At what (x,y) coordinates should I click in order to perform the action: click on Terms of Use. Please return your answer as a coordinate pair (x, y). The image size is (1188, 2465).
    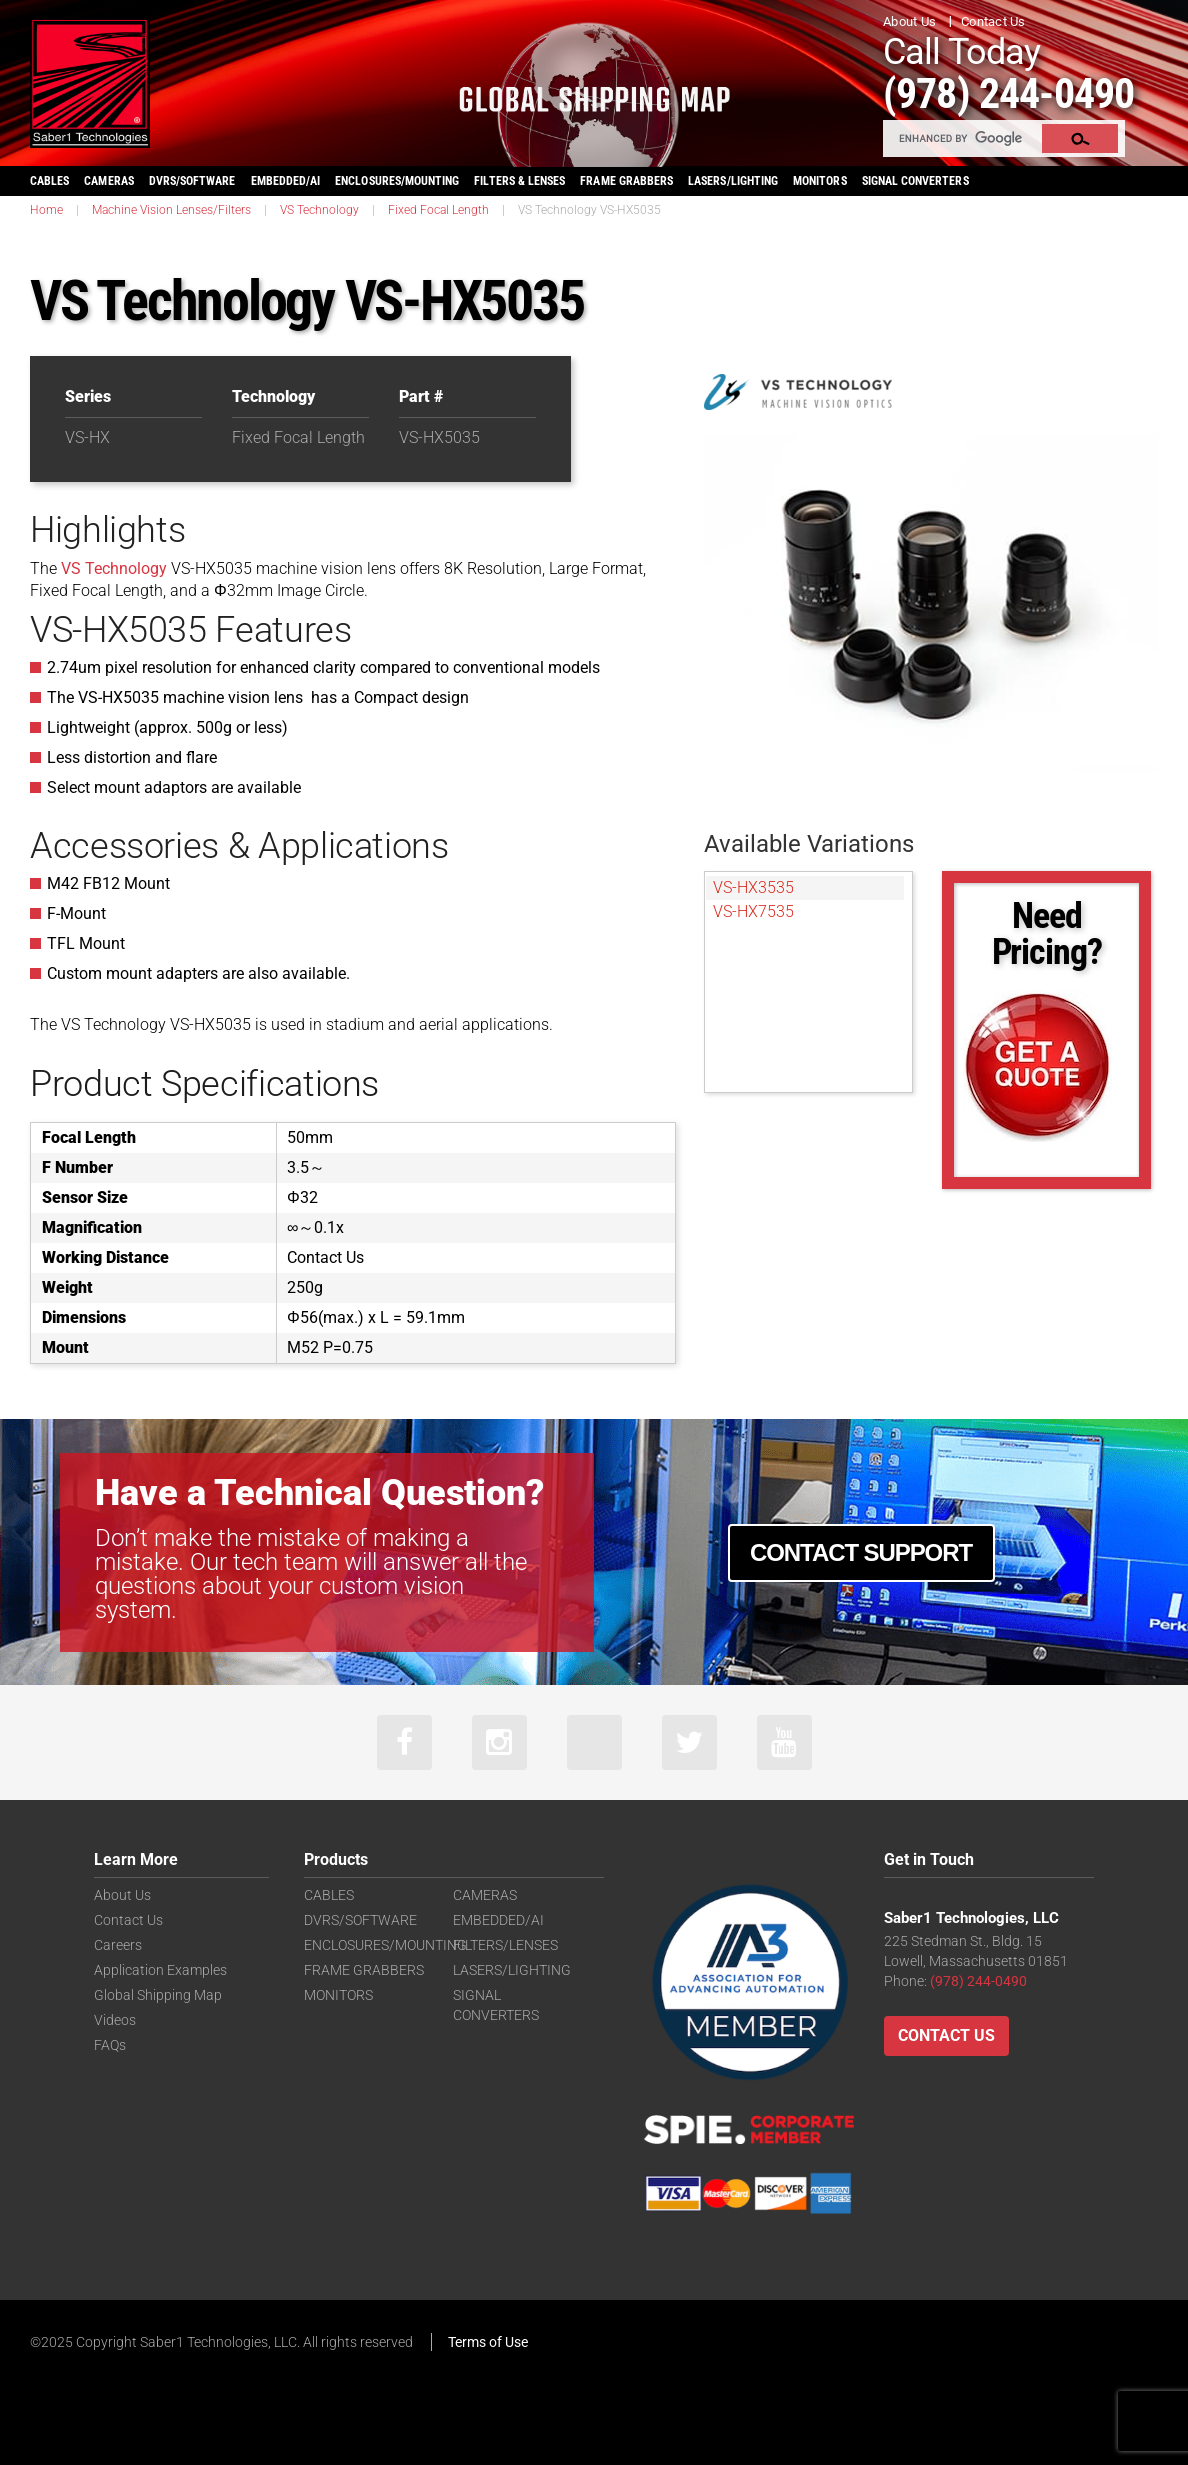
    Looking at the image, I should click on (488, 2342).